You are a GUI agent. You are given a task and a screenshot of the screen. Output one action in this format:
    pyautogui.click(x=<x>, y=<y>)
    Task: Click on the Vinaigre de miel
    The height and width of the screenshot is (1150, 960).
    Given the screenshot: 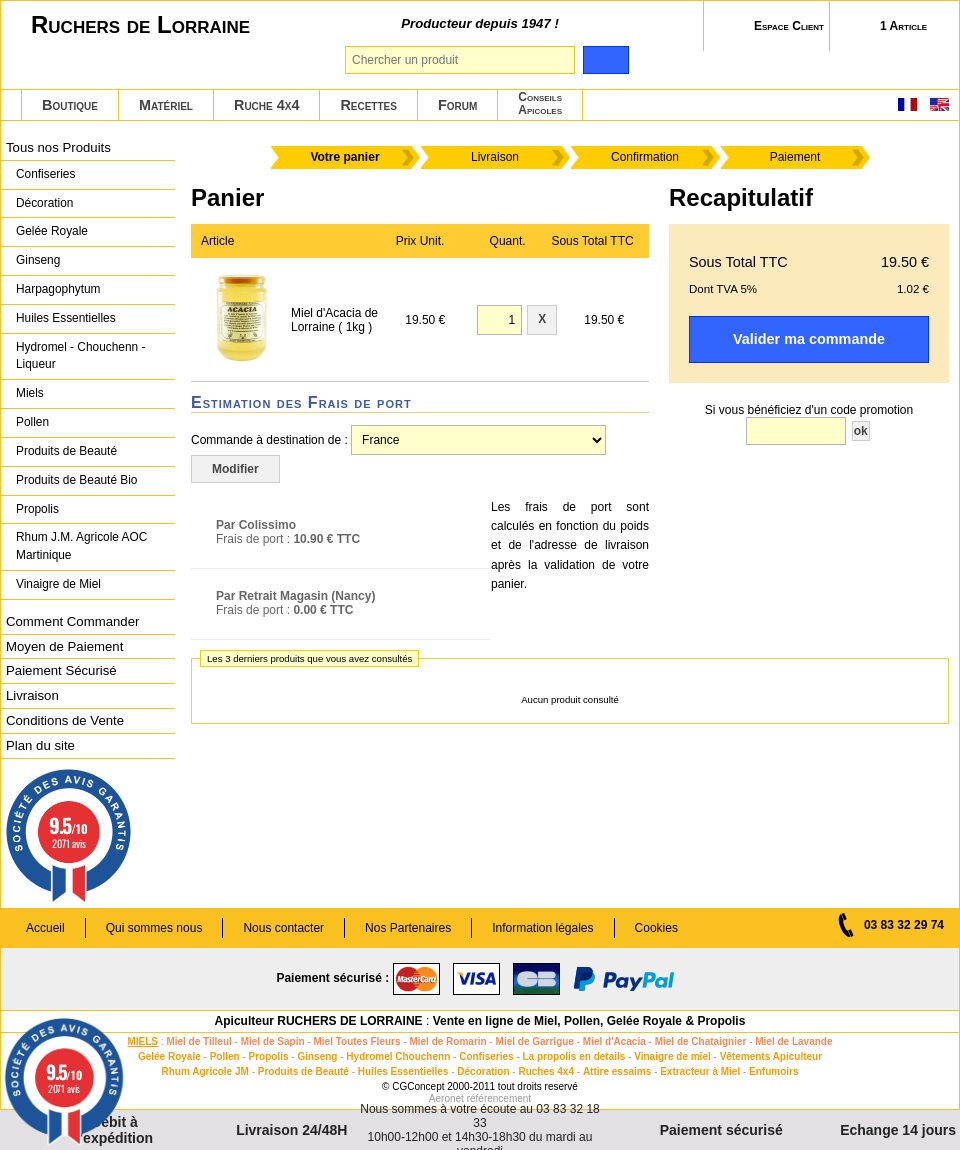 What is the action you would take?
    pyautogui.click(x=672, y=1056)
    